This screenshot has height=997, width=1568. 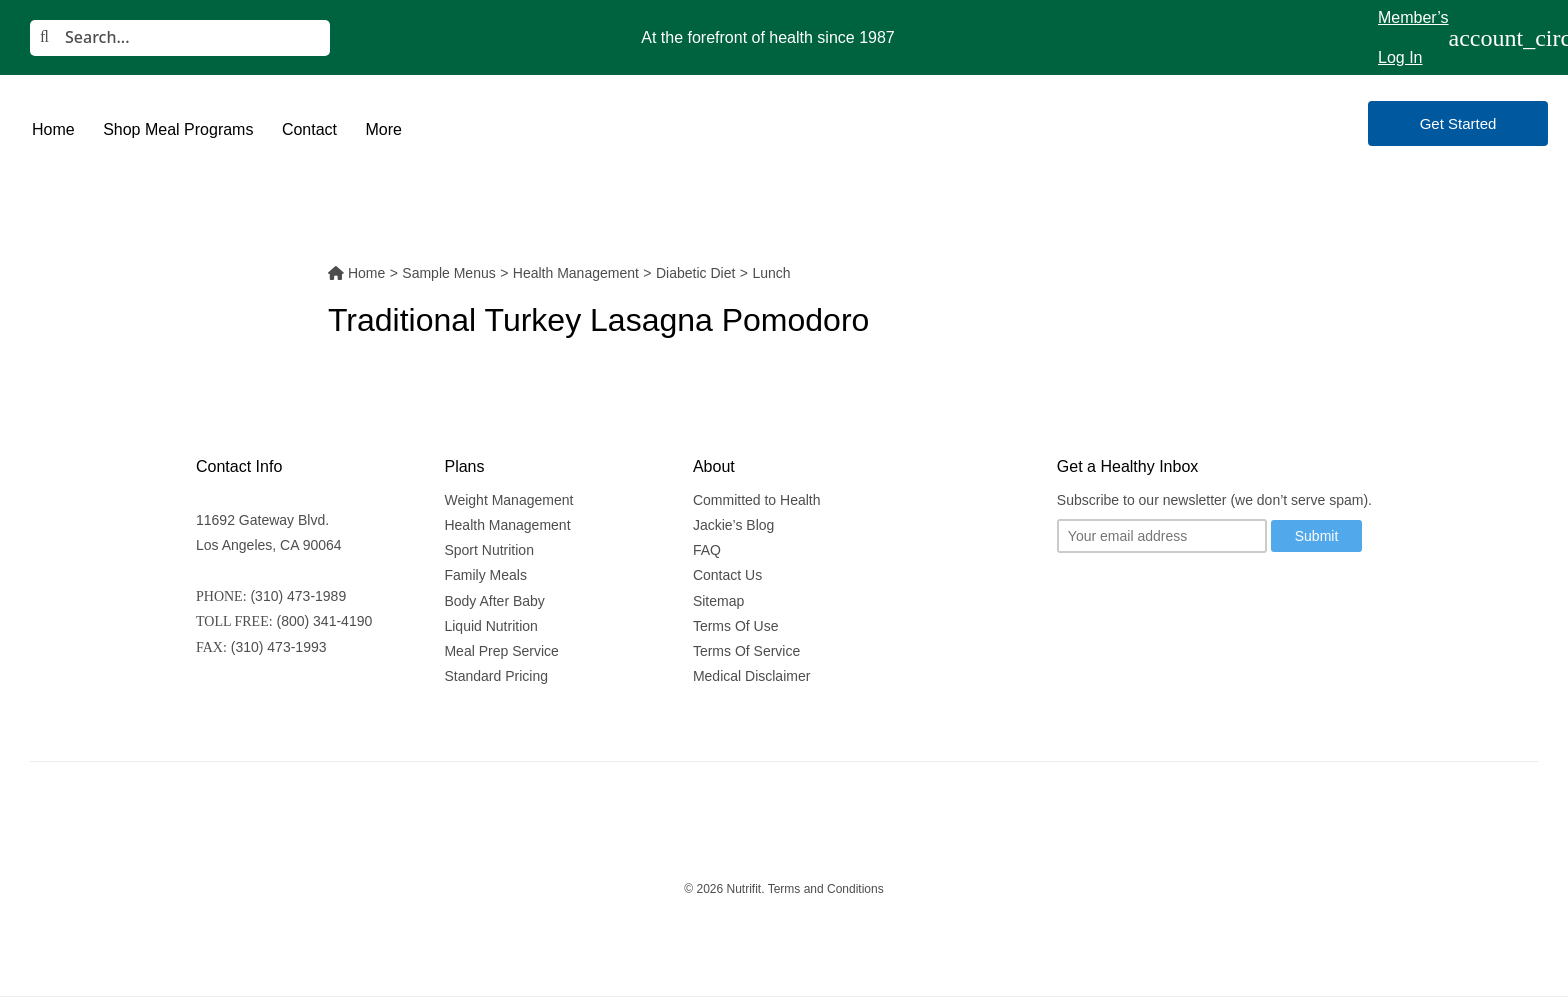 I want to click on (800) 341-4190, so click(x=325, y=621).